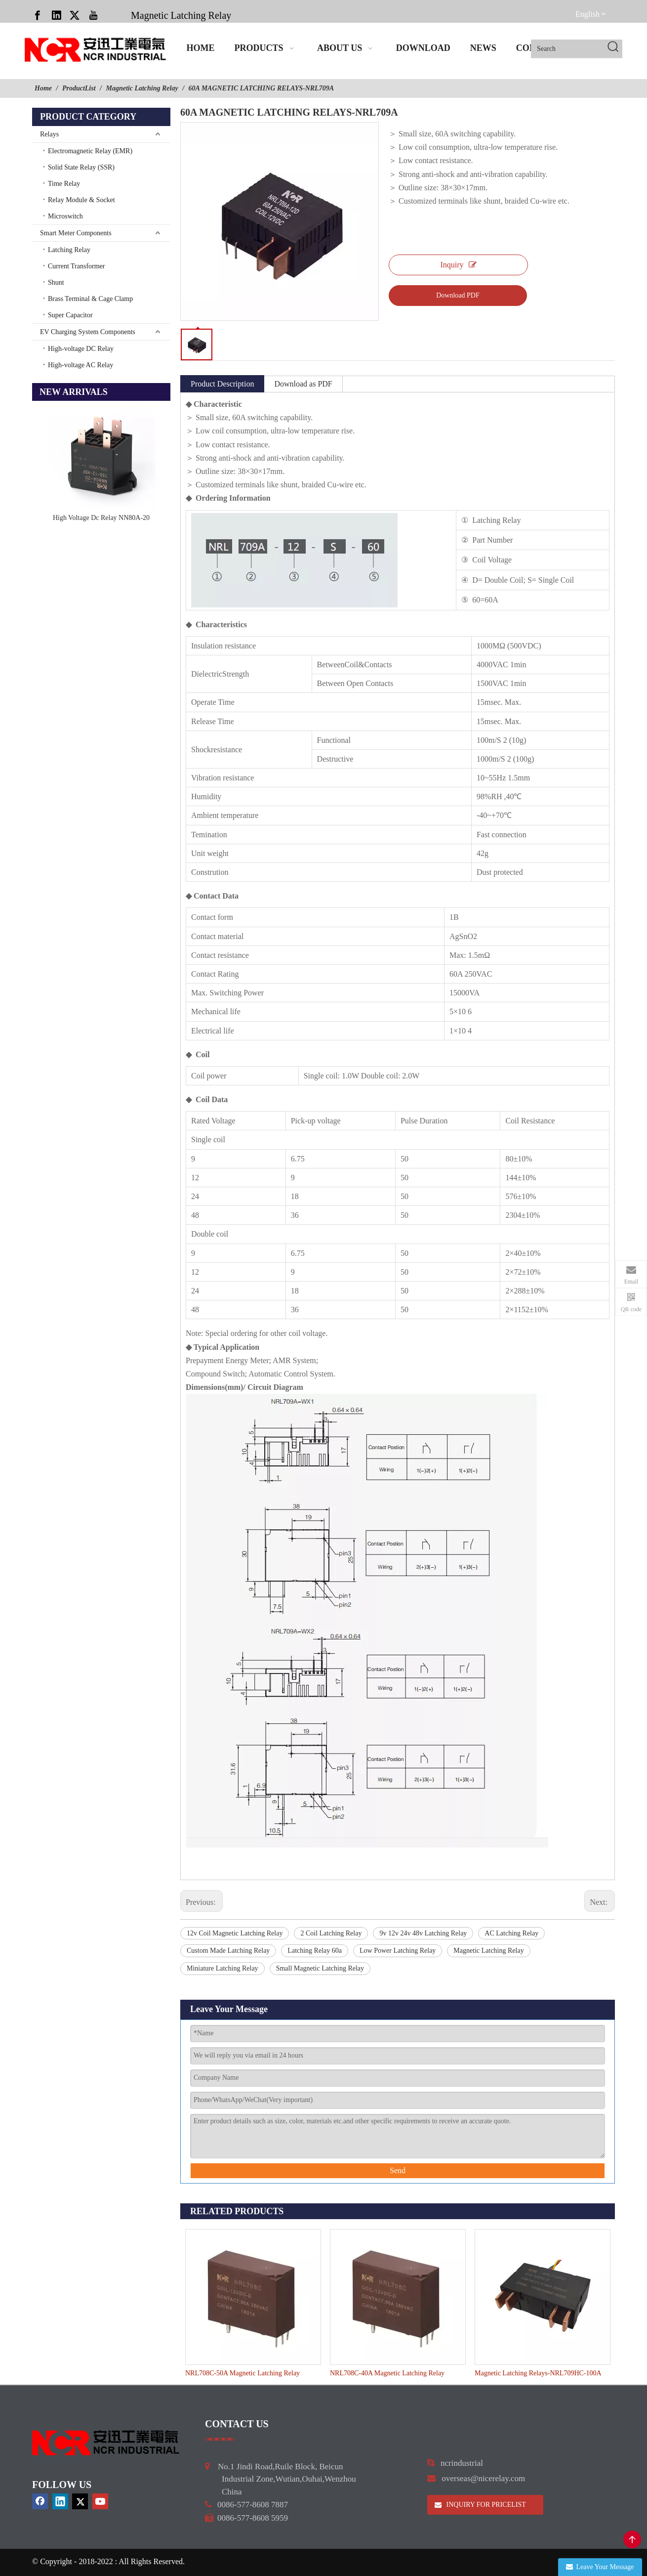 Image resolution: width=647 pixels, height=2576 pixels. I want to click on Relay Module & Socket, so click(81, 200).